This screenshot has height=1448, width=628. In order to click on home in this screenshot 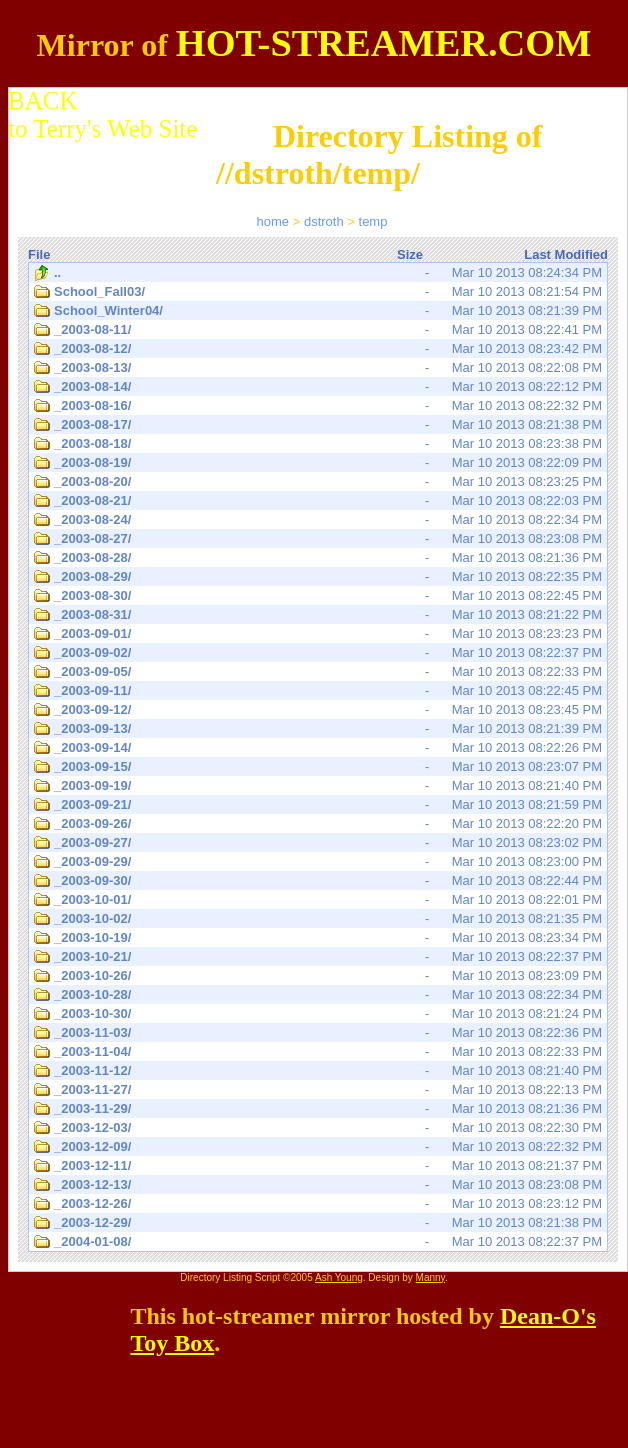, I will do `click(273, 221)`.